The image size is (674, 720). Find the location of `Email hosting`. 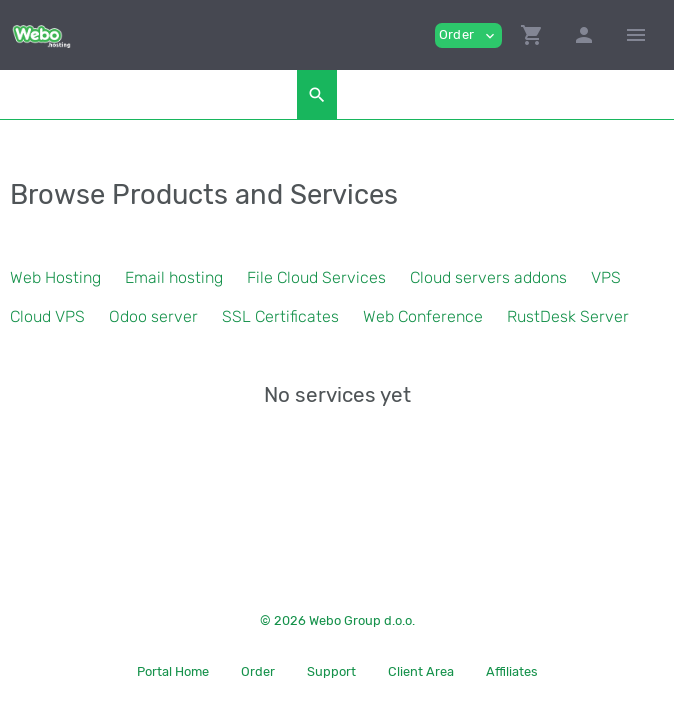

Email hosting is located at coordinates (174, 277).